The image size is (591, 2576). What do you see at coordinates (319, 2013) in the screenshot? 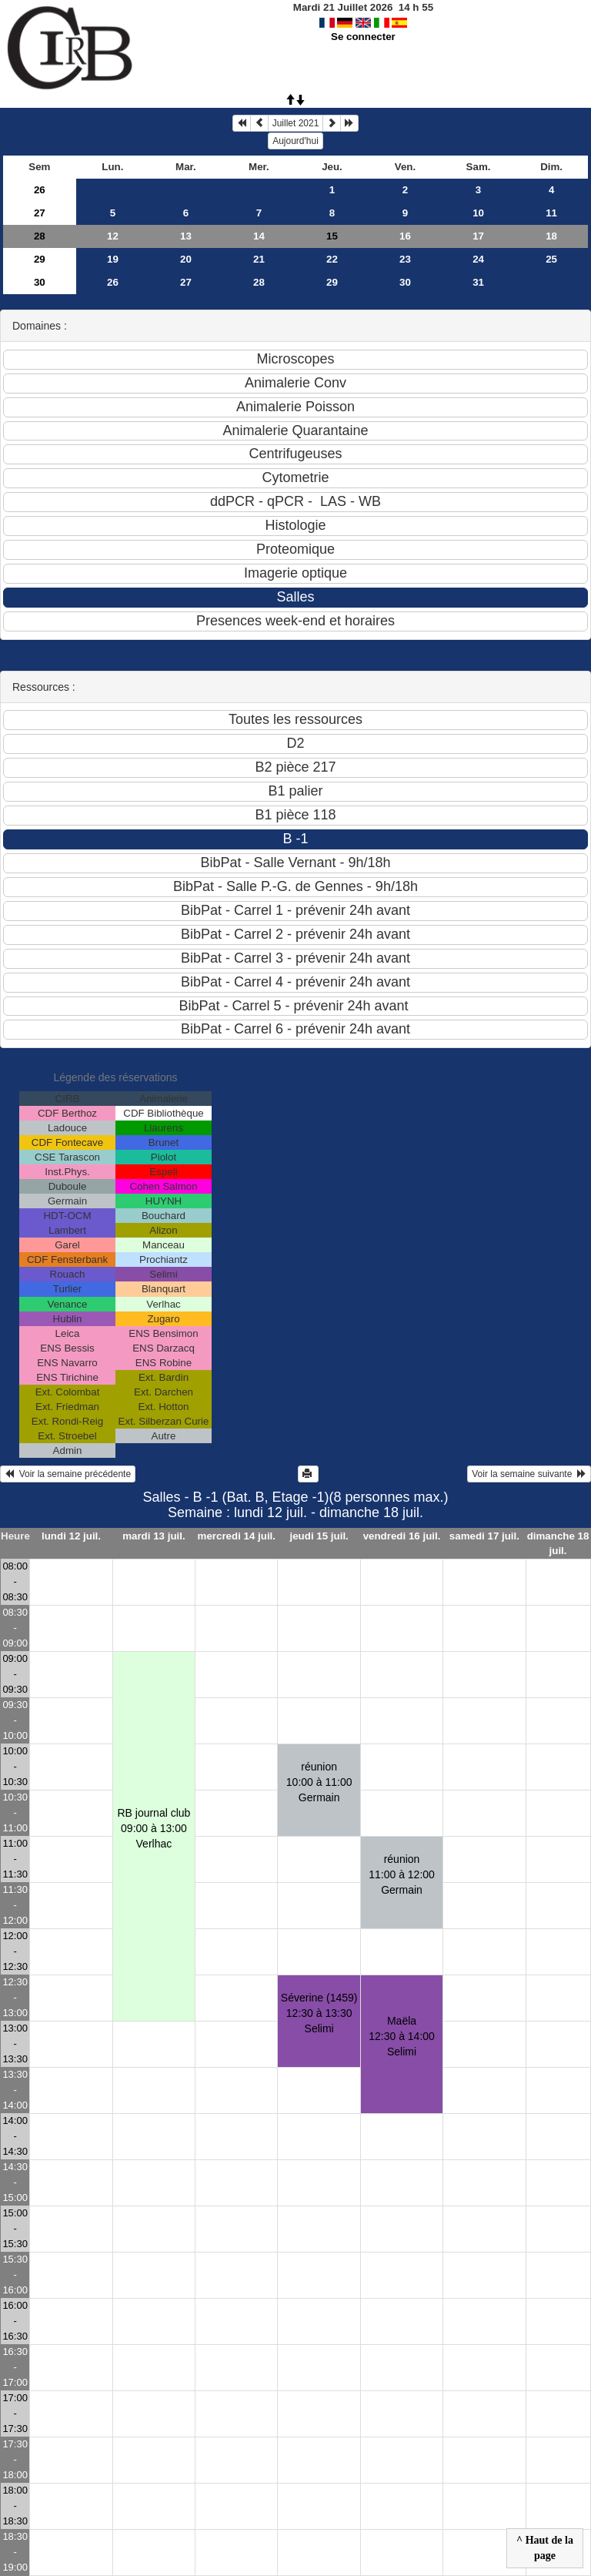
I see `Séverine (1459)12:30 à 13:30 Selimi` at bounding box center [319, 2013].